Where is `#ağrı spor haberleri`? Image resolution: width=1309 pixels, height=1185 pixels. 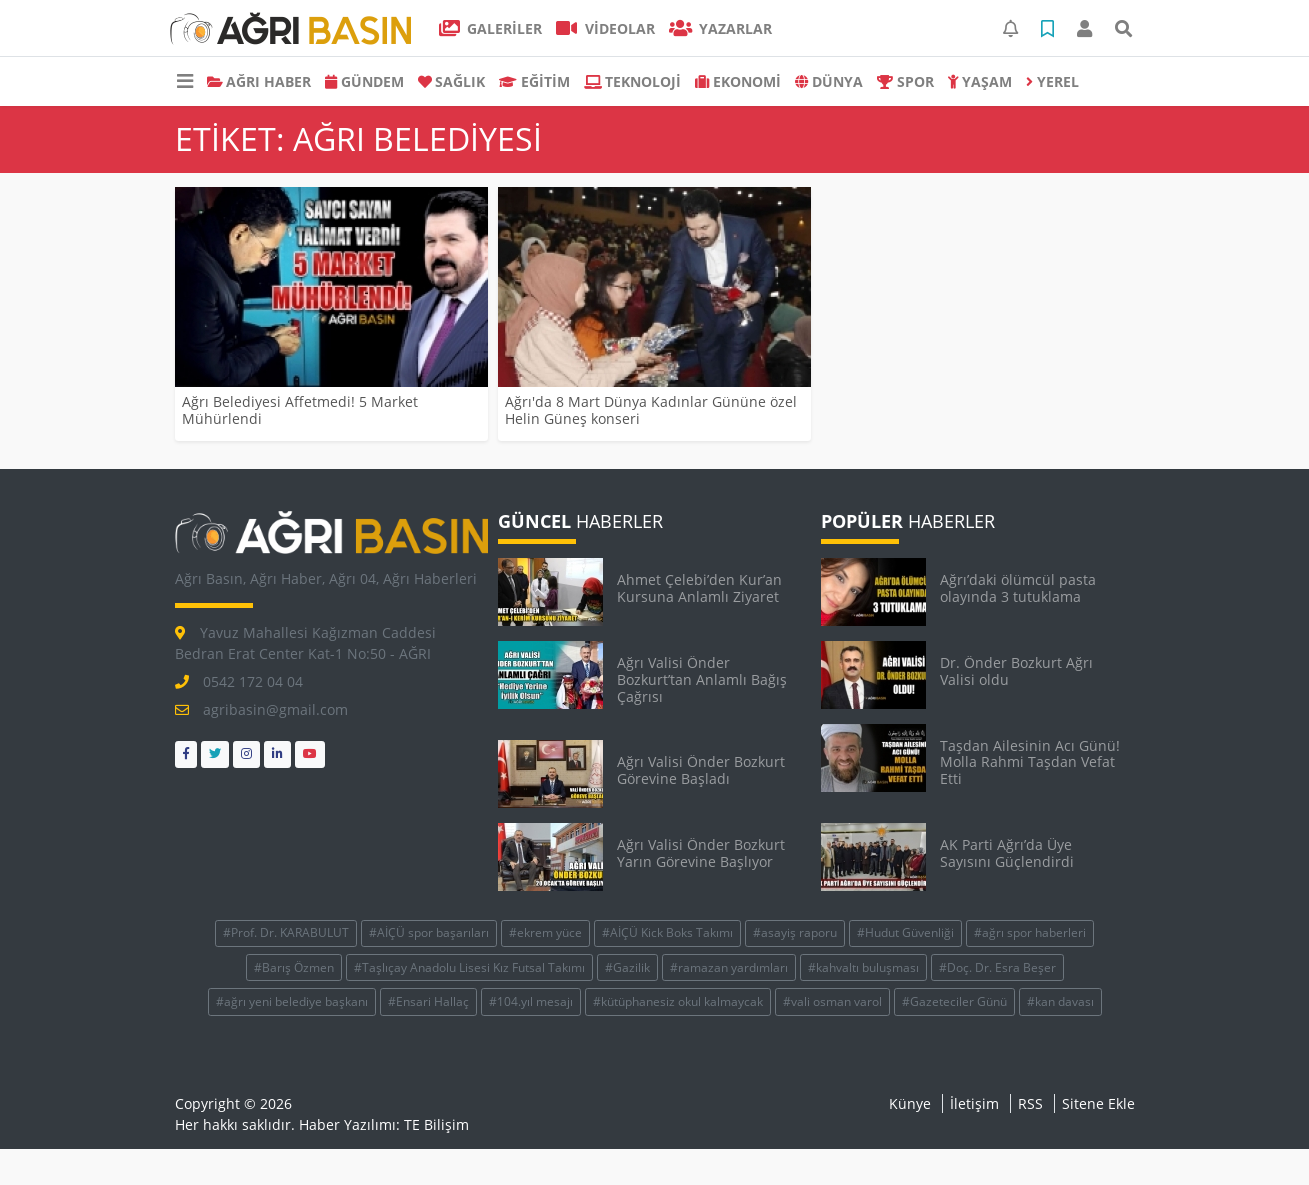
#ağrı spor haberleri is located at coordinates (1030, 932).